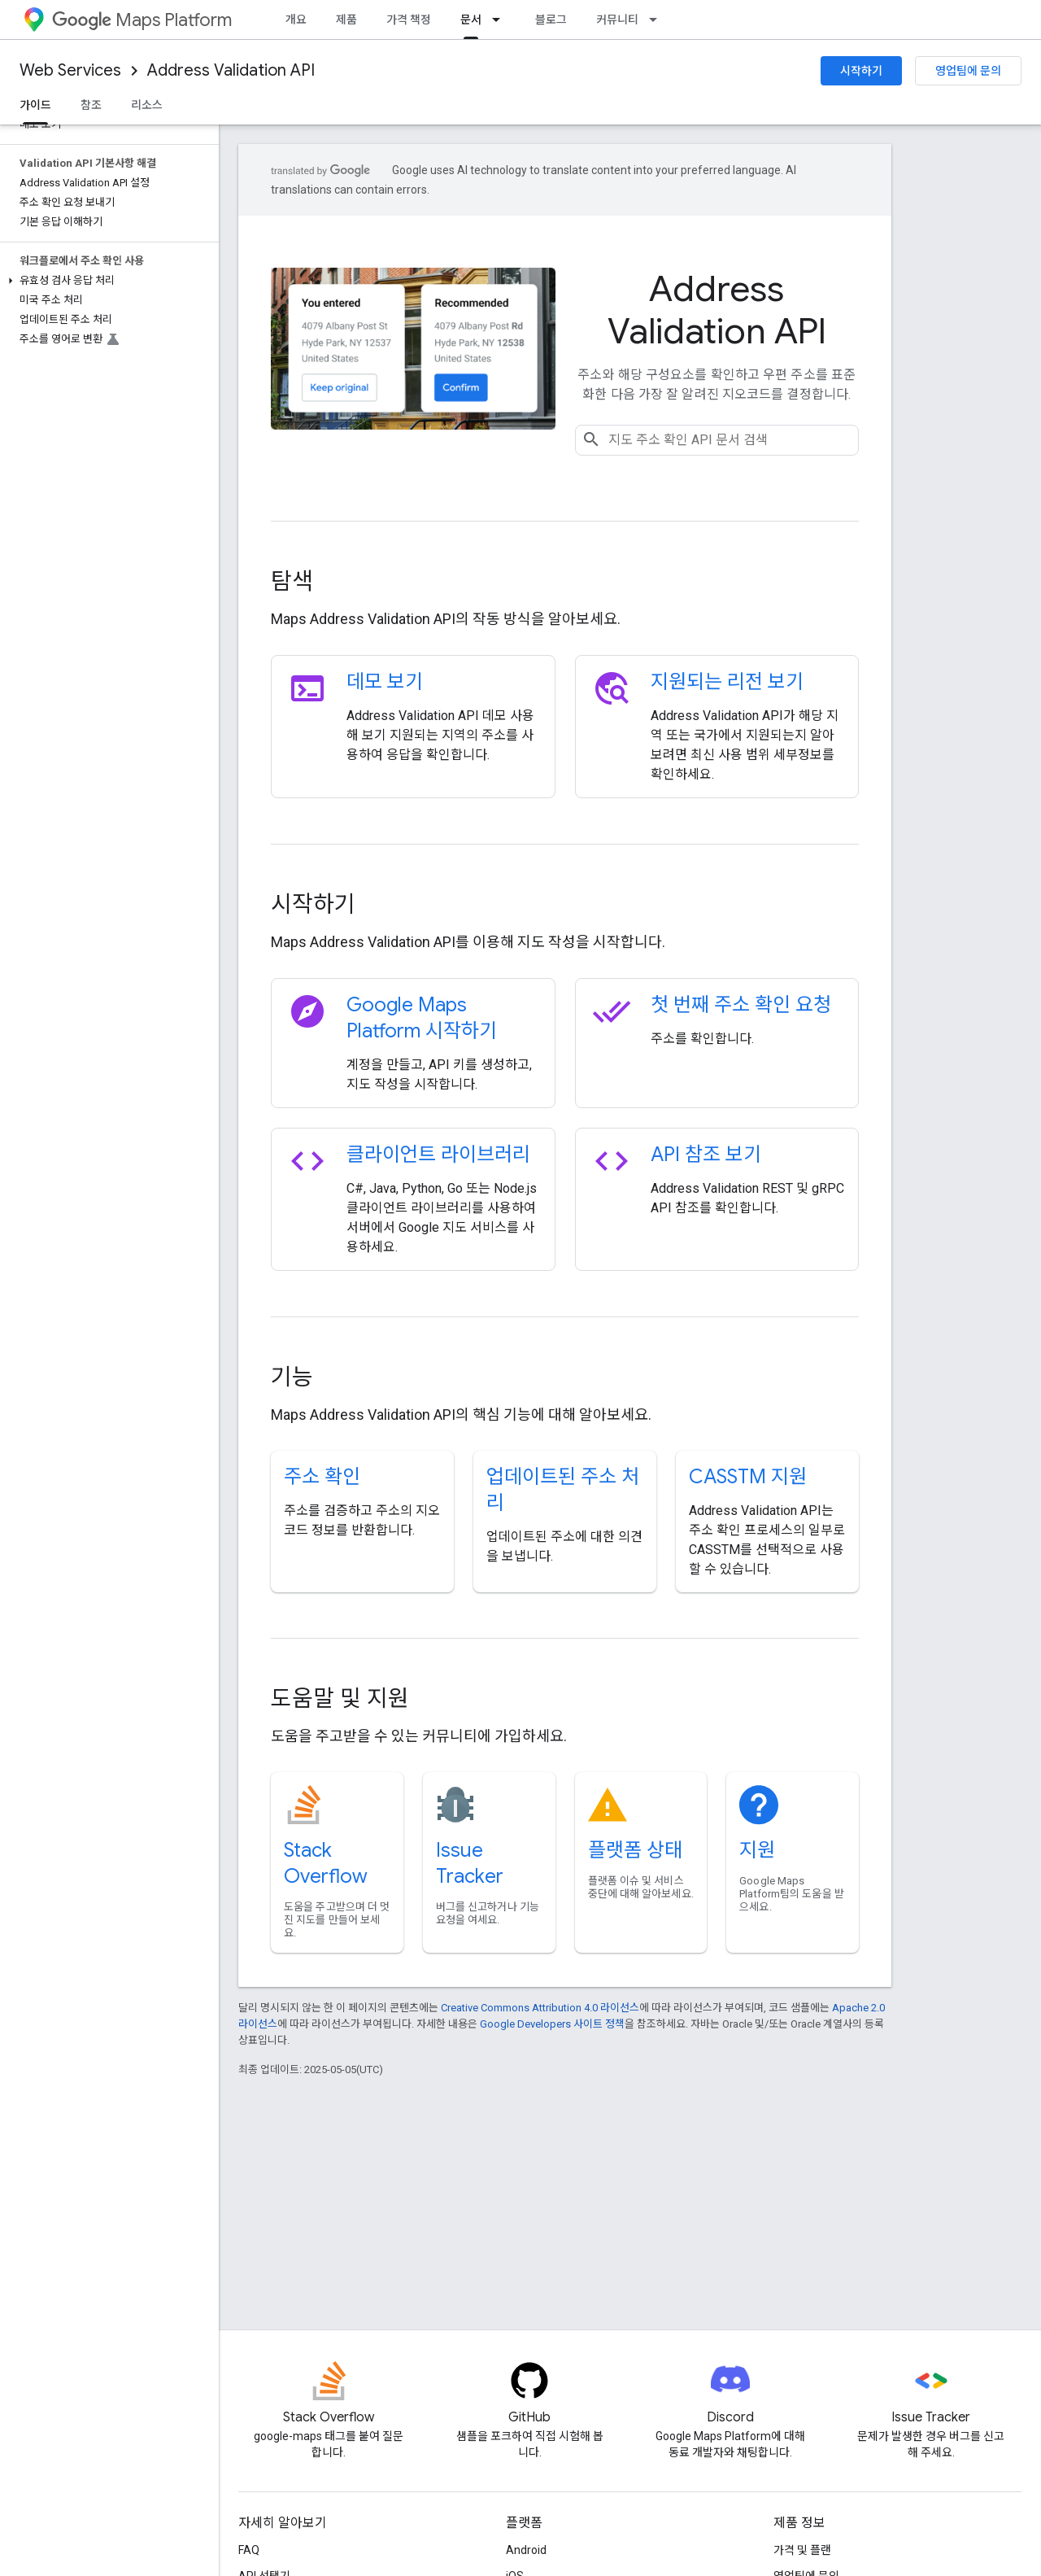  Describe the element at coordinates (861, 70) in the screenshot. I see `시작하기` at that location.